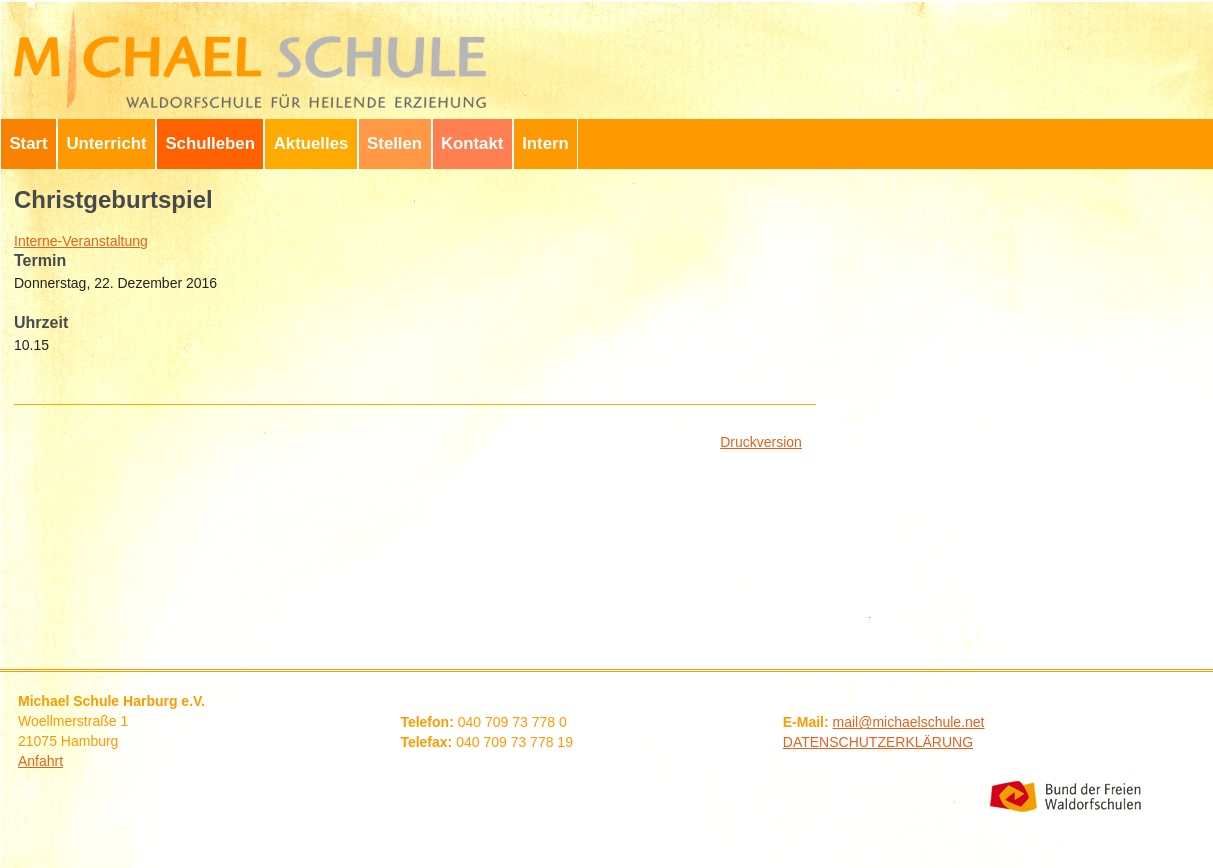  I want to click on Unterricht, so click(106, 143).